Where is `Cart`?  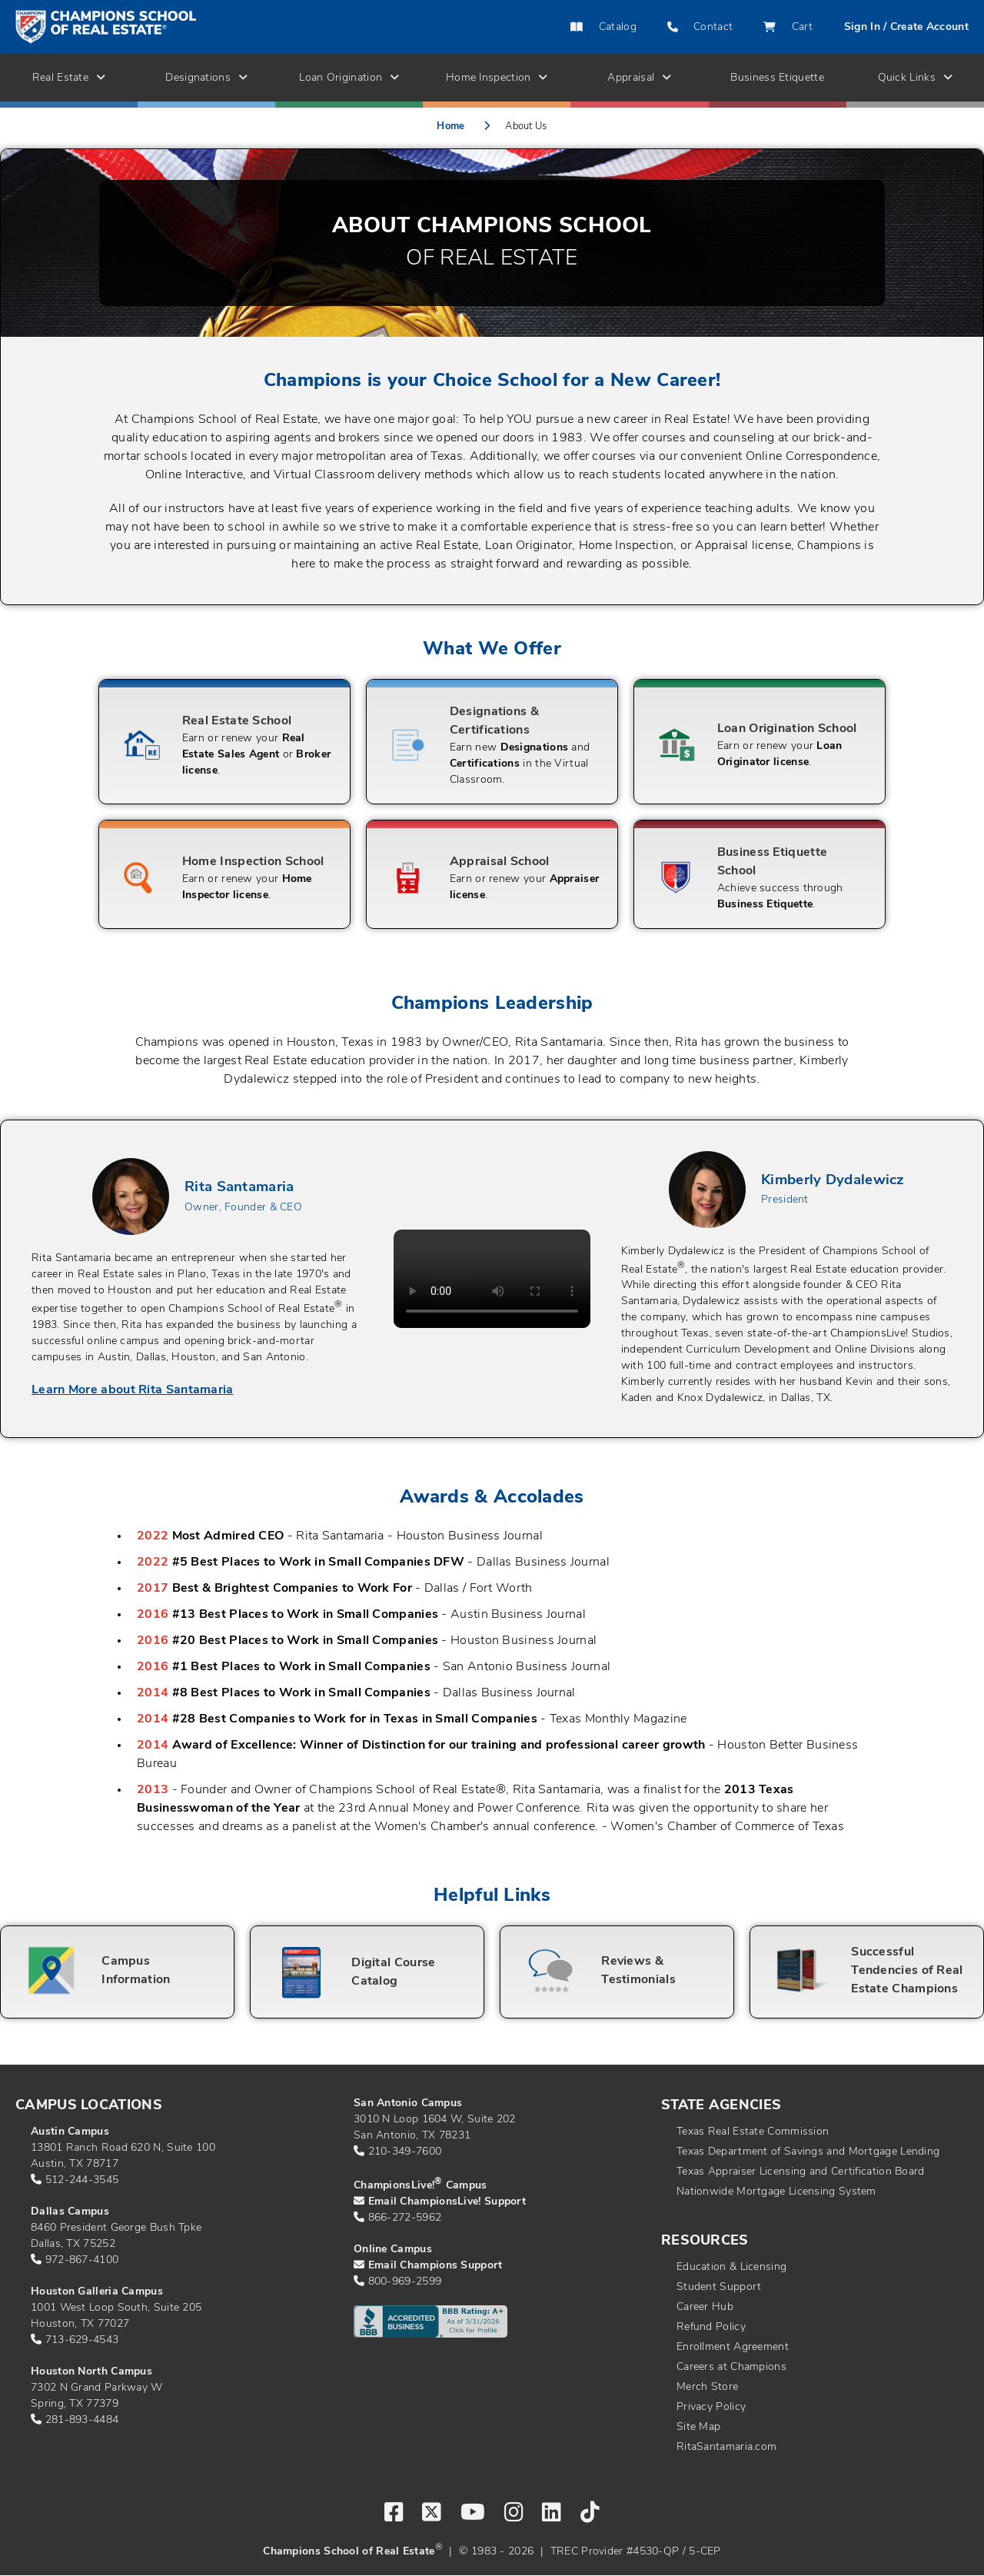
Cart is located at coordinates (788, 27).